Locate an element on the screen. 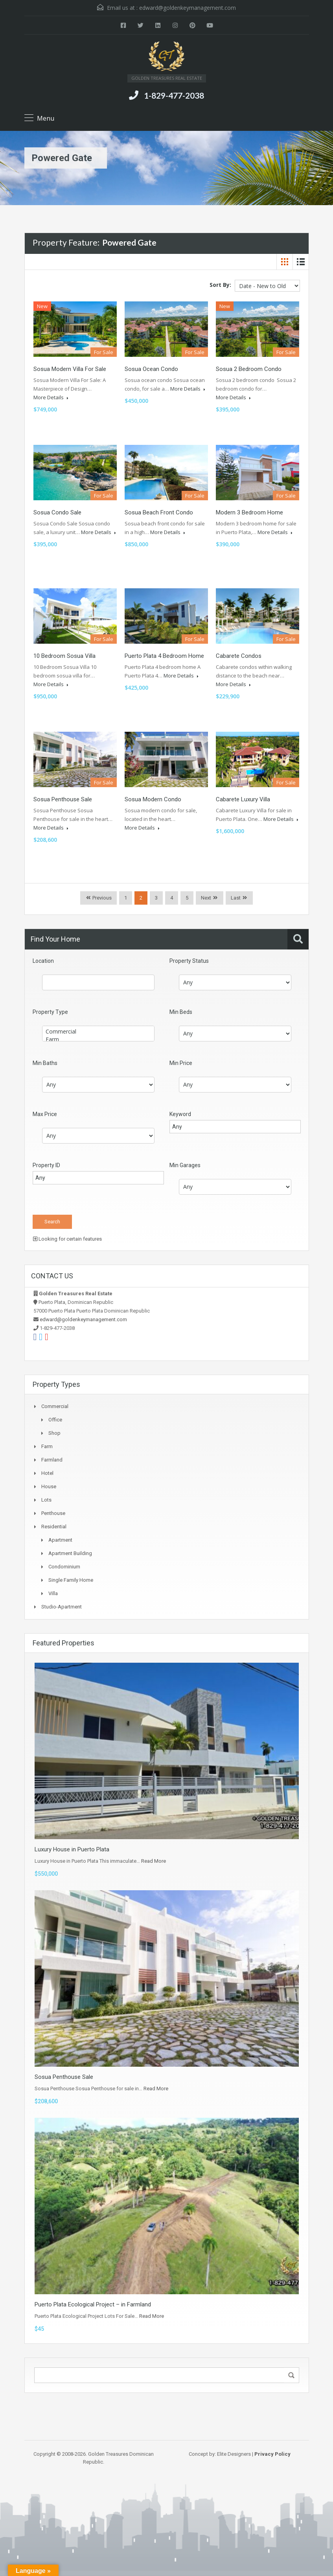  Modern 3 Bedroom Home is located at coordinates (249, 512).